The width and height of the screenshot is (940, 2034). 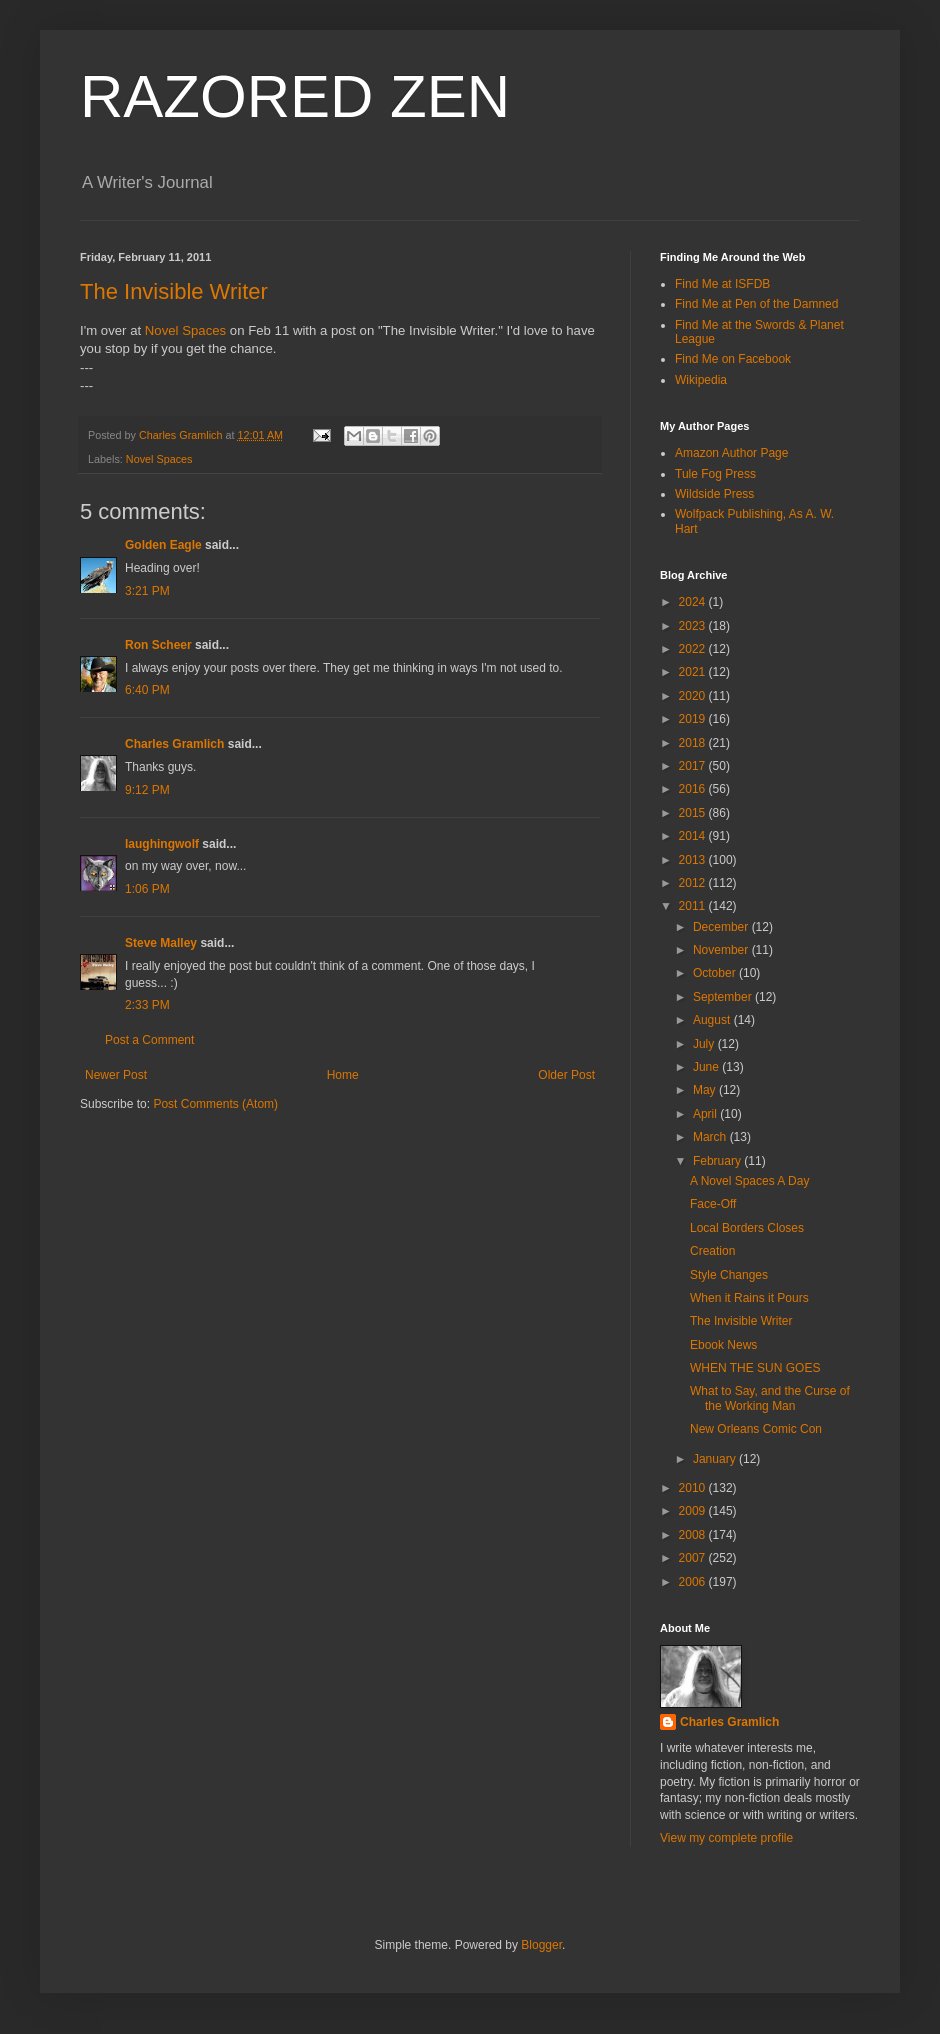 What do you see at coordinates (706, 1090) in the screenshot?
I see `May` at bounding box center [706, 1090].